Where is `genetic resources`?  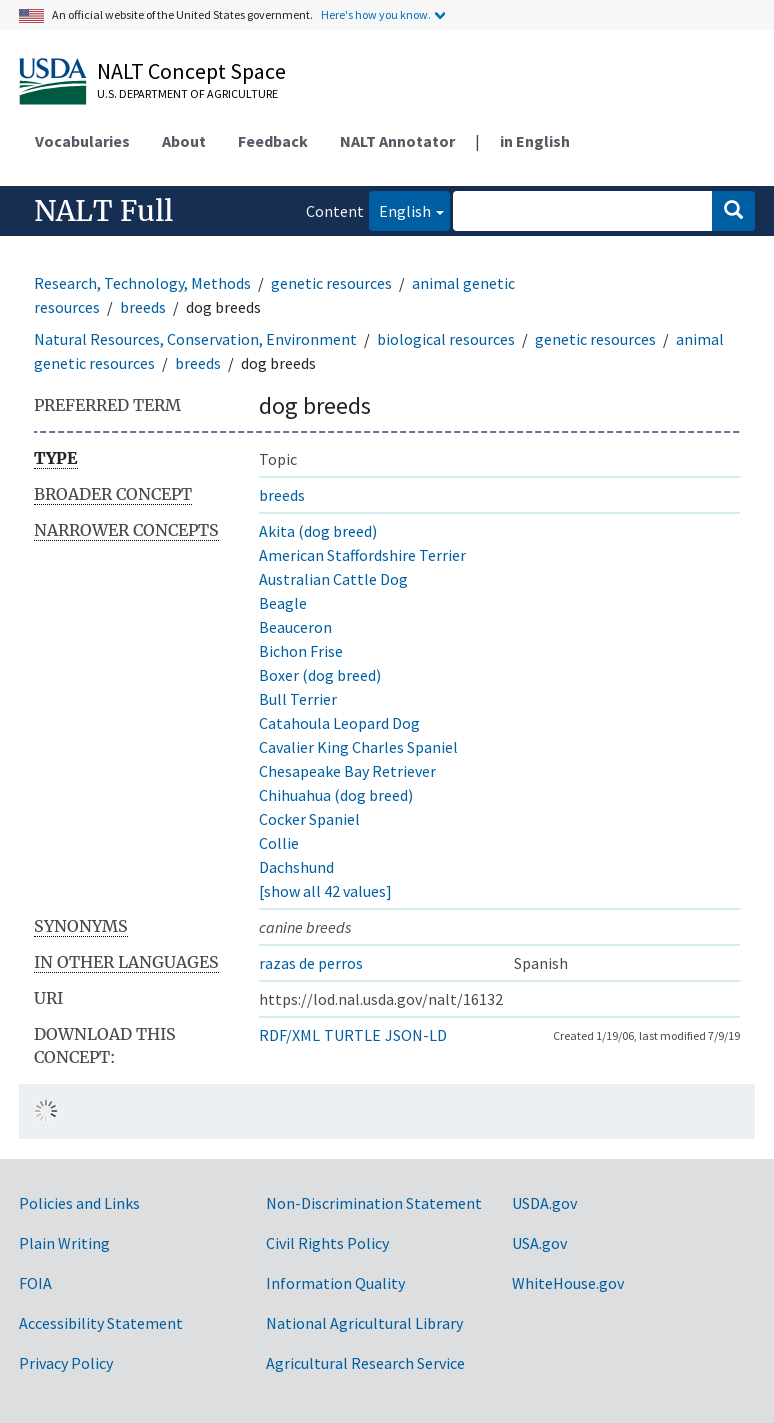 genetic resources is located at coordinates (331, 283).